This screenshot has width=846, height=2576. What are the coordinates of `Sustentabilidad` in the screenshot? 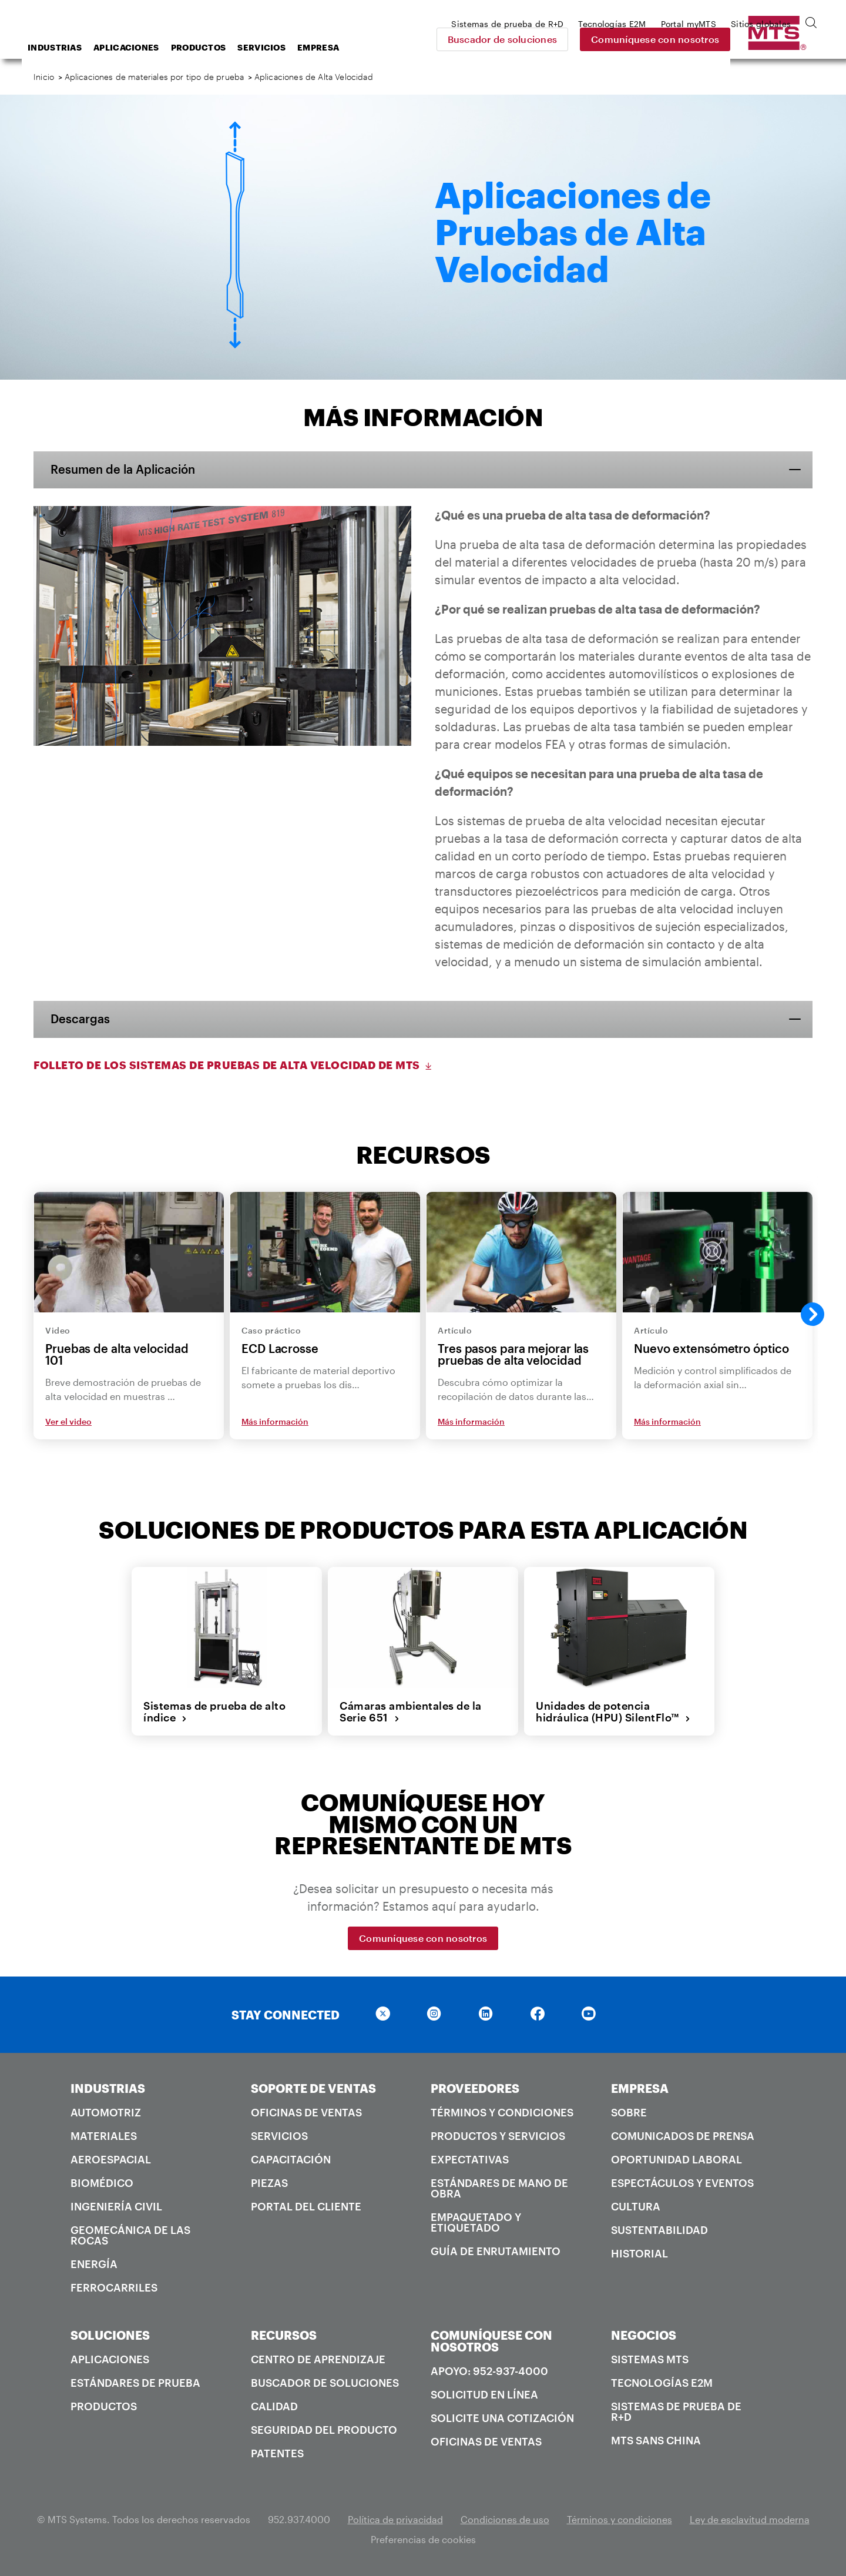 It's located at (659, 2229).